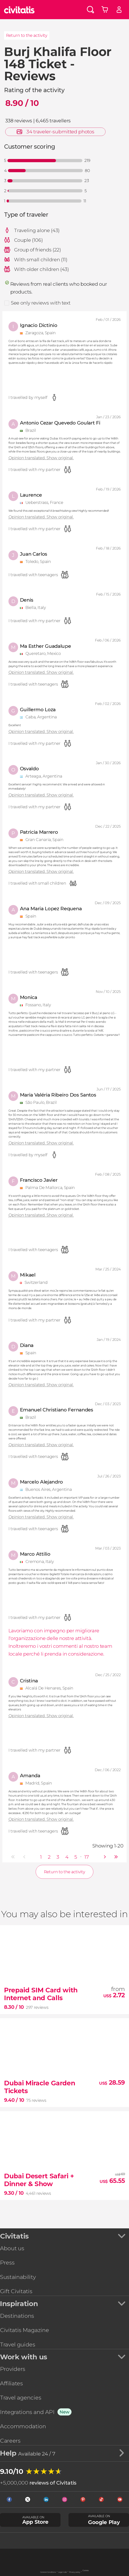 The width and height of the screenshot is (129, 2576). What do you see at coordinates (41, 458) in the screenshot?
I see `Opinion translated. Show original.` at bounding box center [41, 458].